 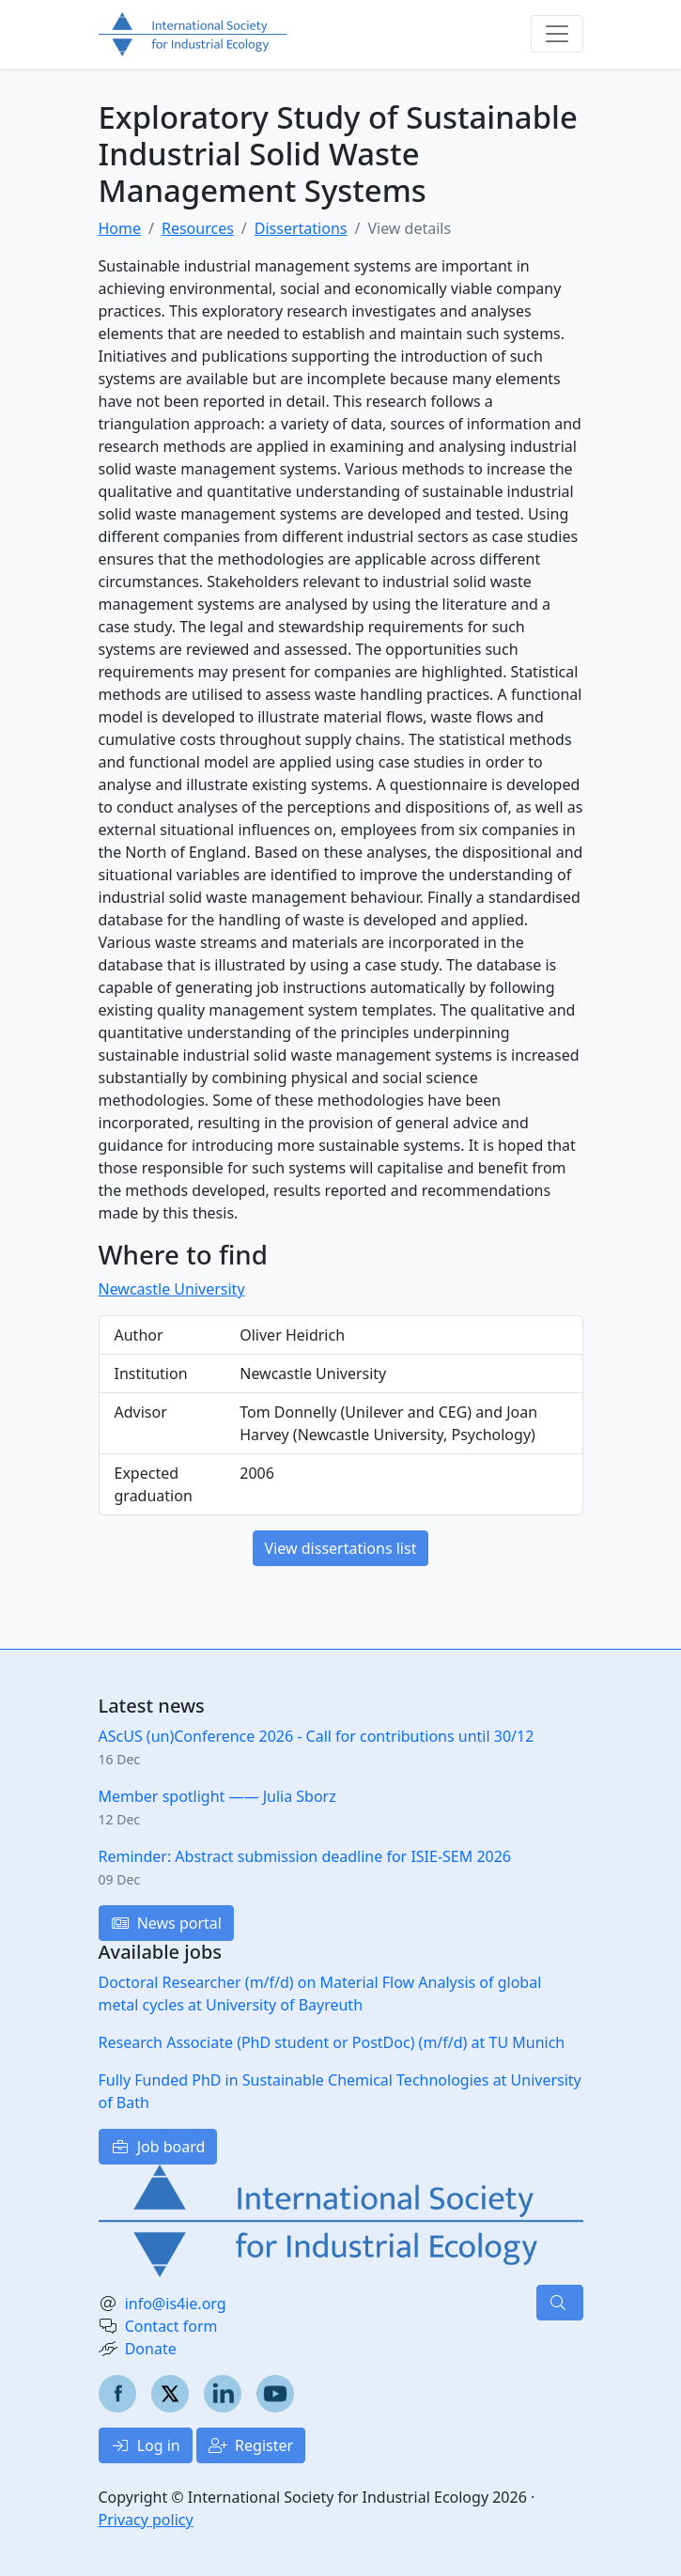 What do you see at coordinates (175, 2303) in the screenshot?
I see `info@is4ie.org` at bounding box center [175, 2303].